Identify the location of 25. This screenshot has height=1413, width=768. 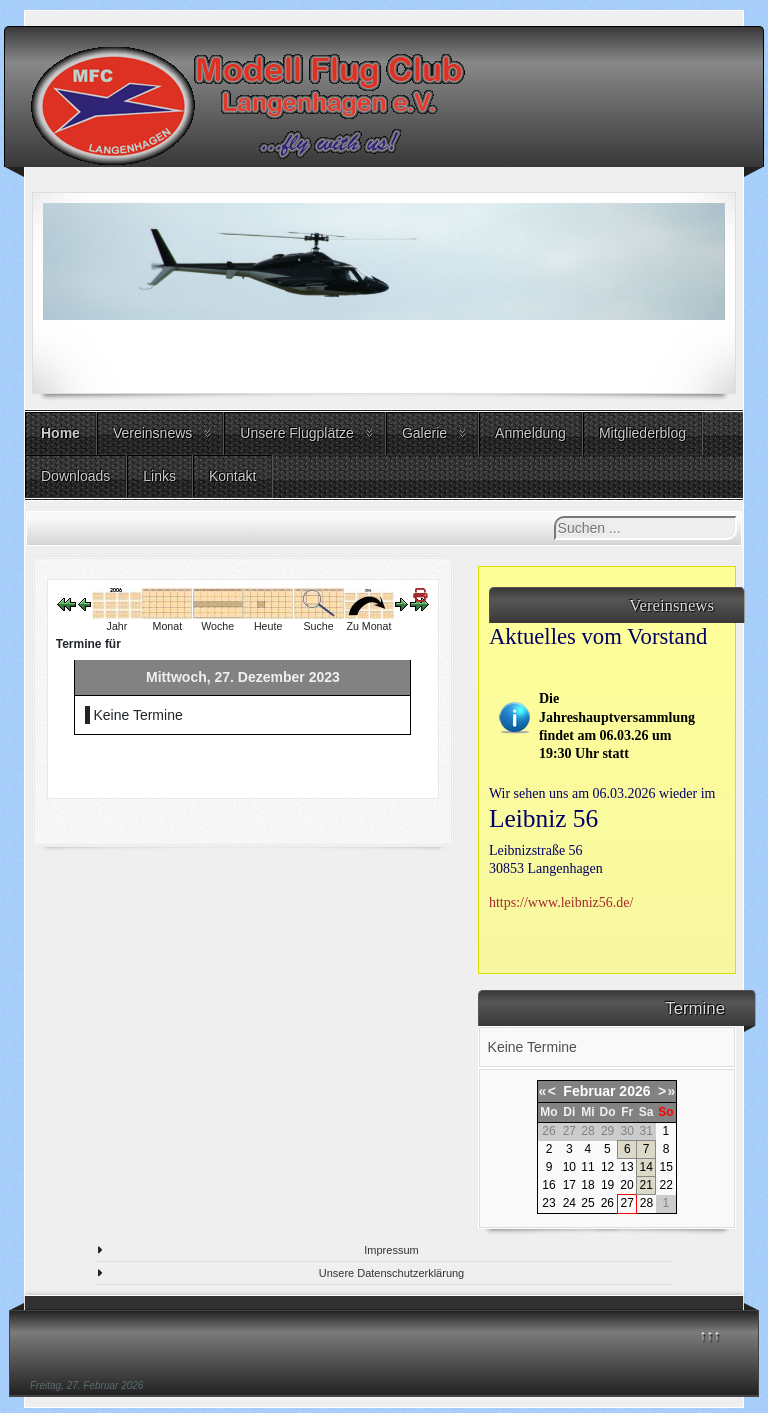
(587, 1203).